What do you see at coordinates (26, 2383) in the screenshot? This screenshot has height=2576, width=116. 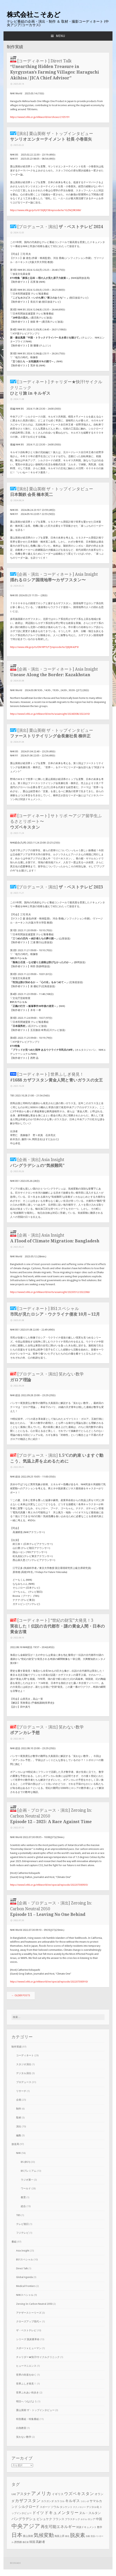 I see `世界ふしぎ発見！` at bounding box center [26, 2383].